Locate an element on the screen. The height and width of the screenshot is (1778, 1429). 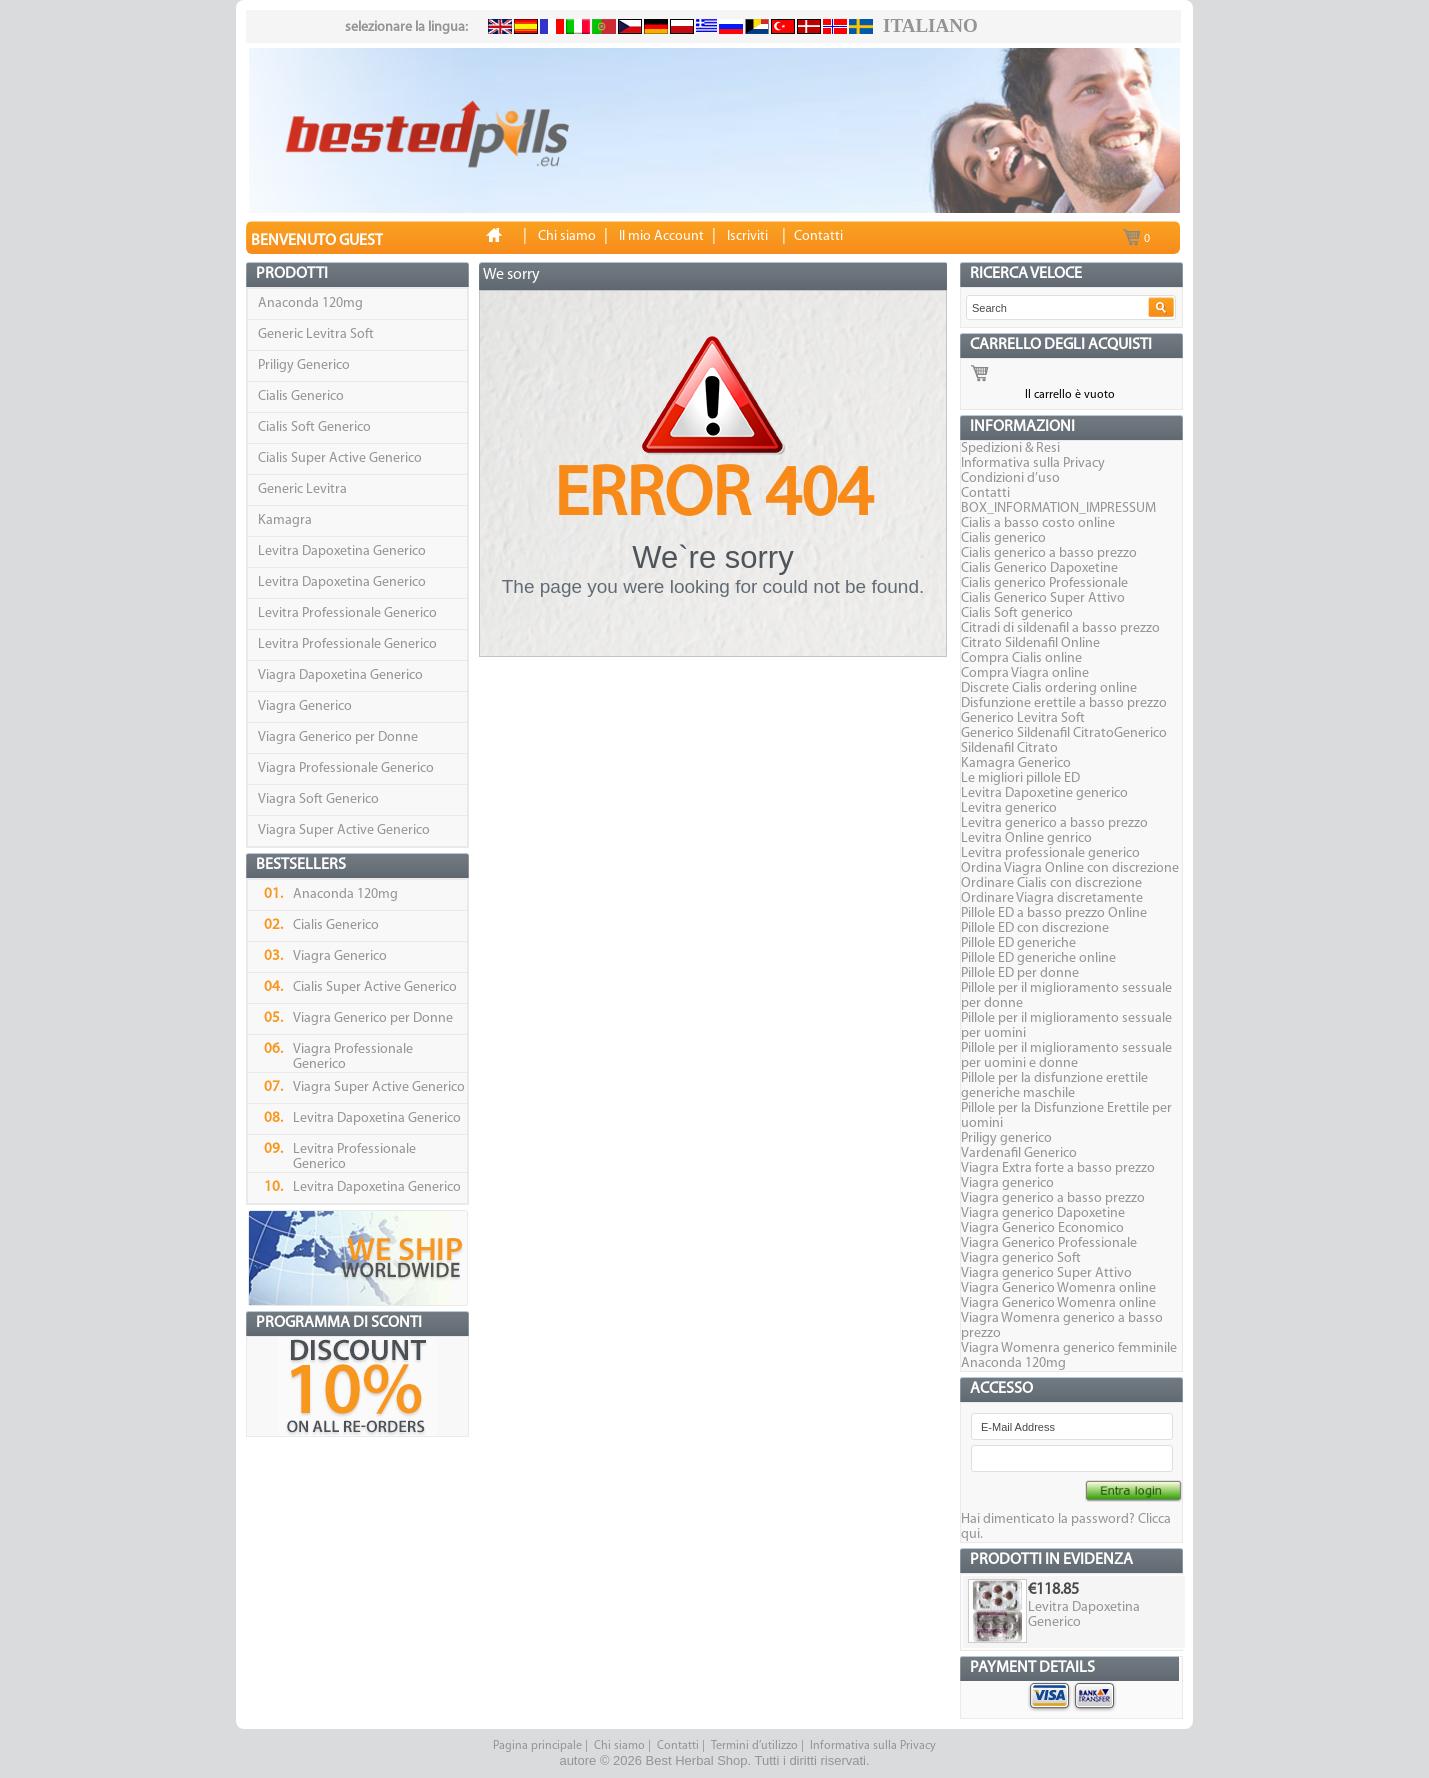
BOX_INFORMATION_IMPRESSUM is located at coordinates (1058, 508).